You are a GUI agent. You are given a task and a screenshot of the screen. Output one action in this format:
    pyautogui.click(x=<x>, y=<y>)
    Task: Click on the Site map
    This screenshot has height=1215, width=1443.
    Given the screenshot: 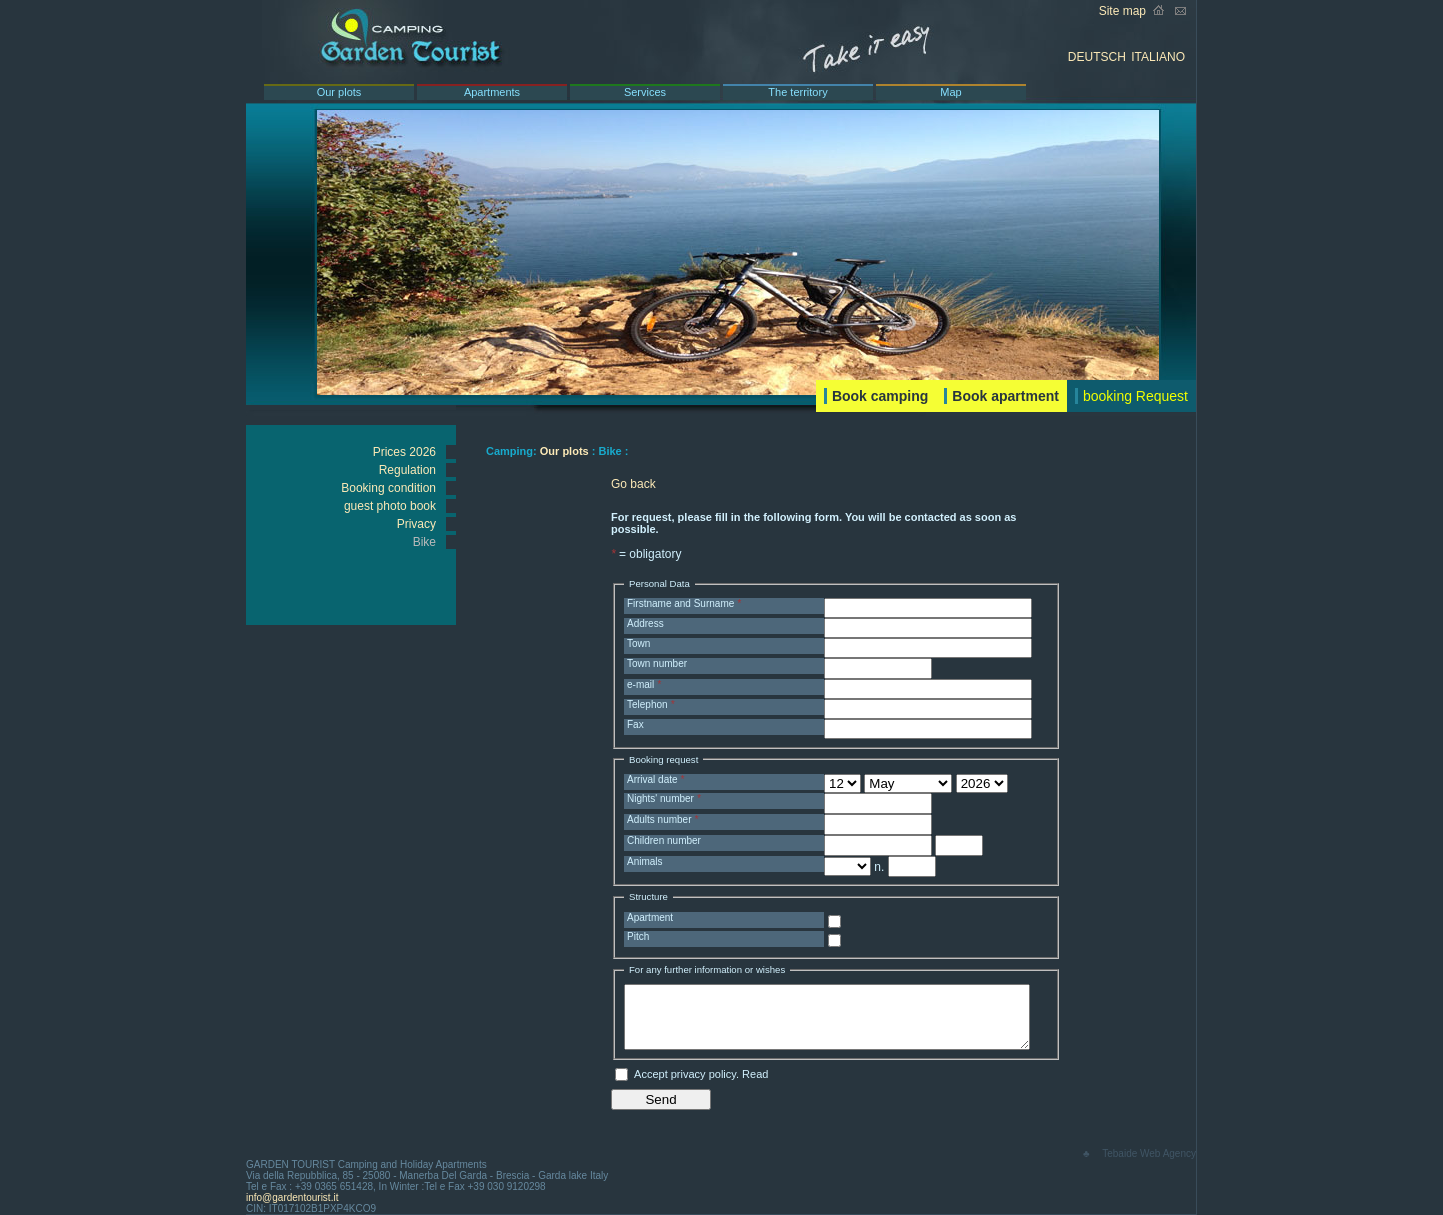 What is the action you would take?
    pyautogui.click(x=1122, y=11)
    